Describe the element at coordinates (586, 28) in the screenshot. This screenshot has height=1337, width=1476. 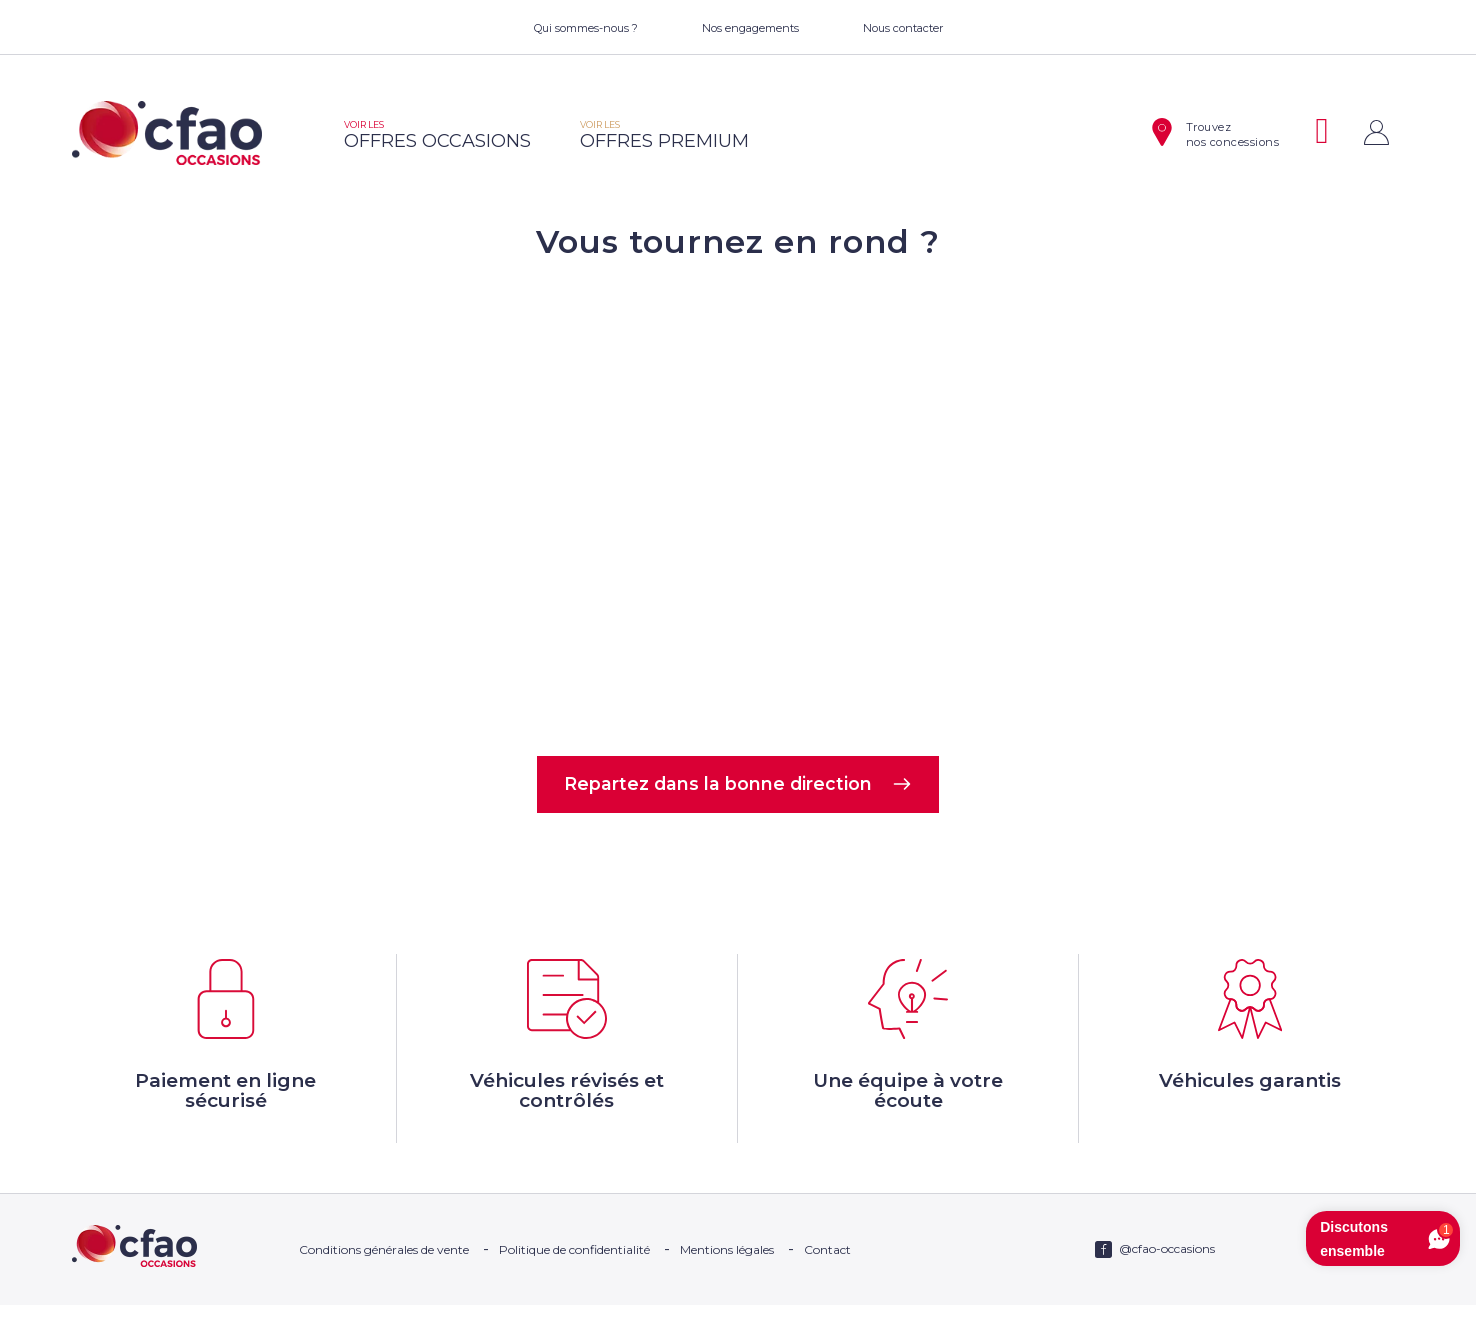
I see `Qui sommes-nous ?` at that location.